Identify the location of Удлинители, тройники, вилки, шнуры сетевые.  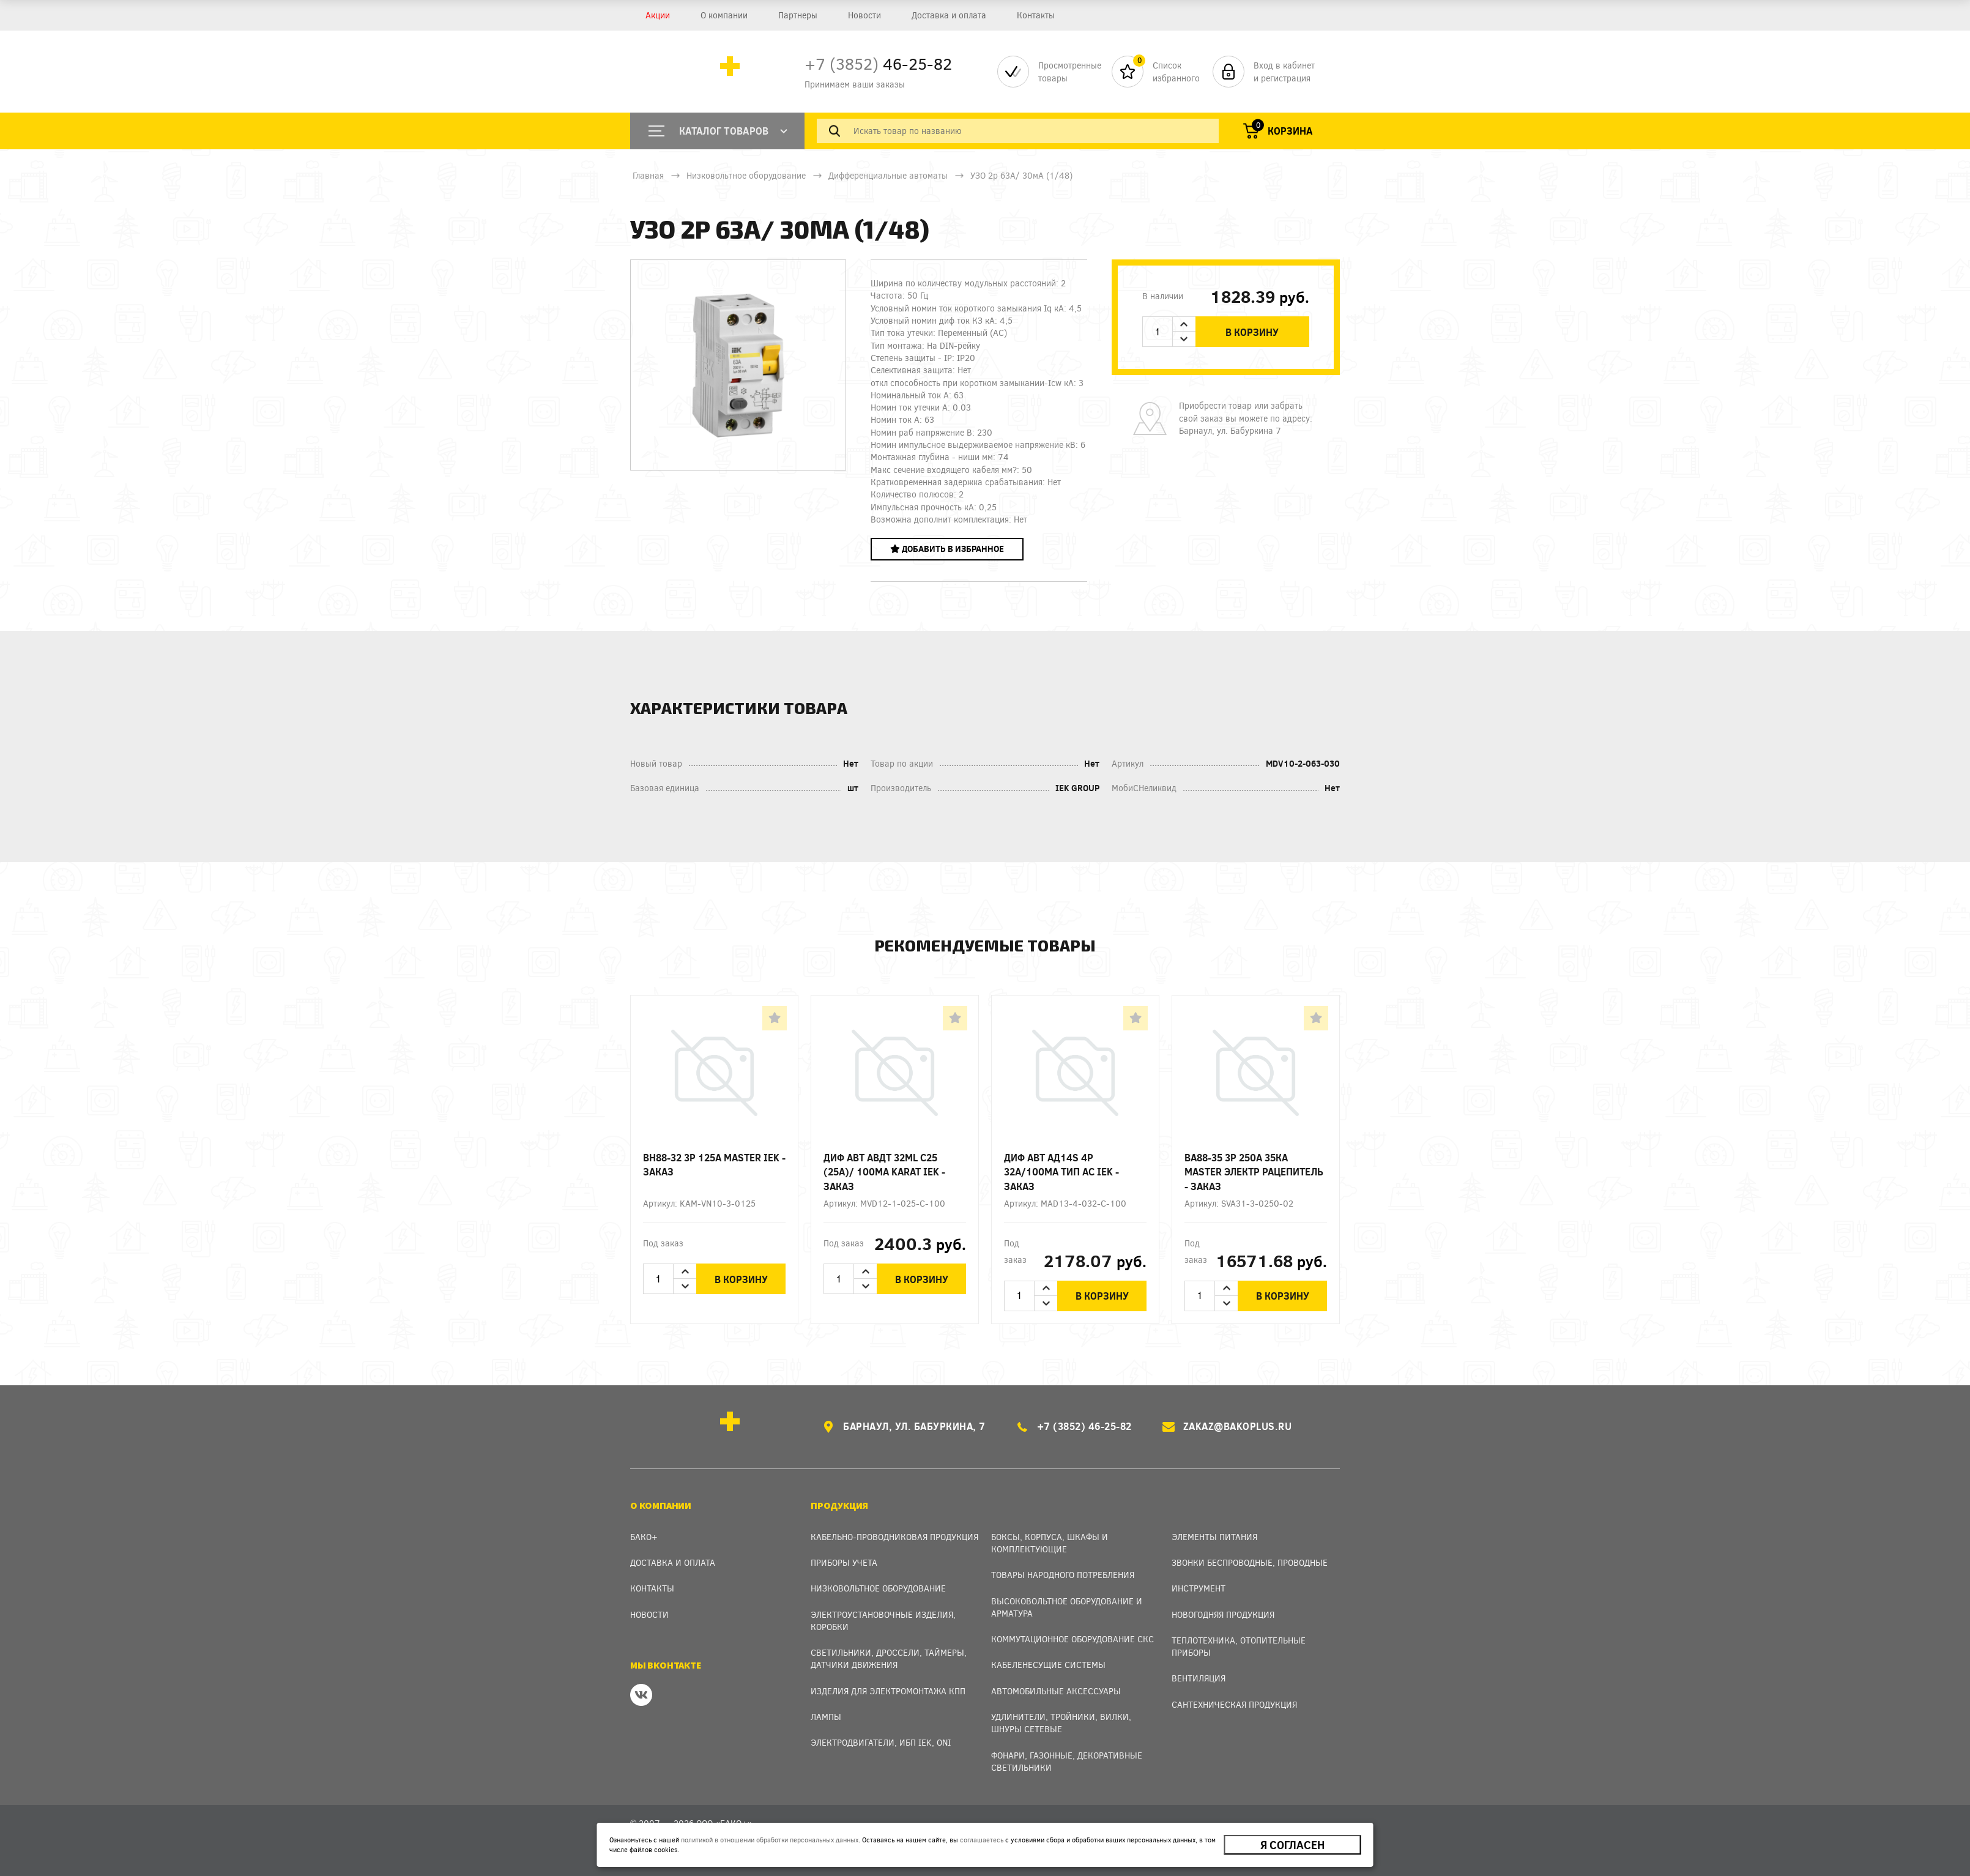
(1061, 1723).